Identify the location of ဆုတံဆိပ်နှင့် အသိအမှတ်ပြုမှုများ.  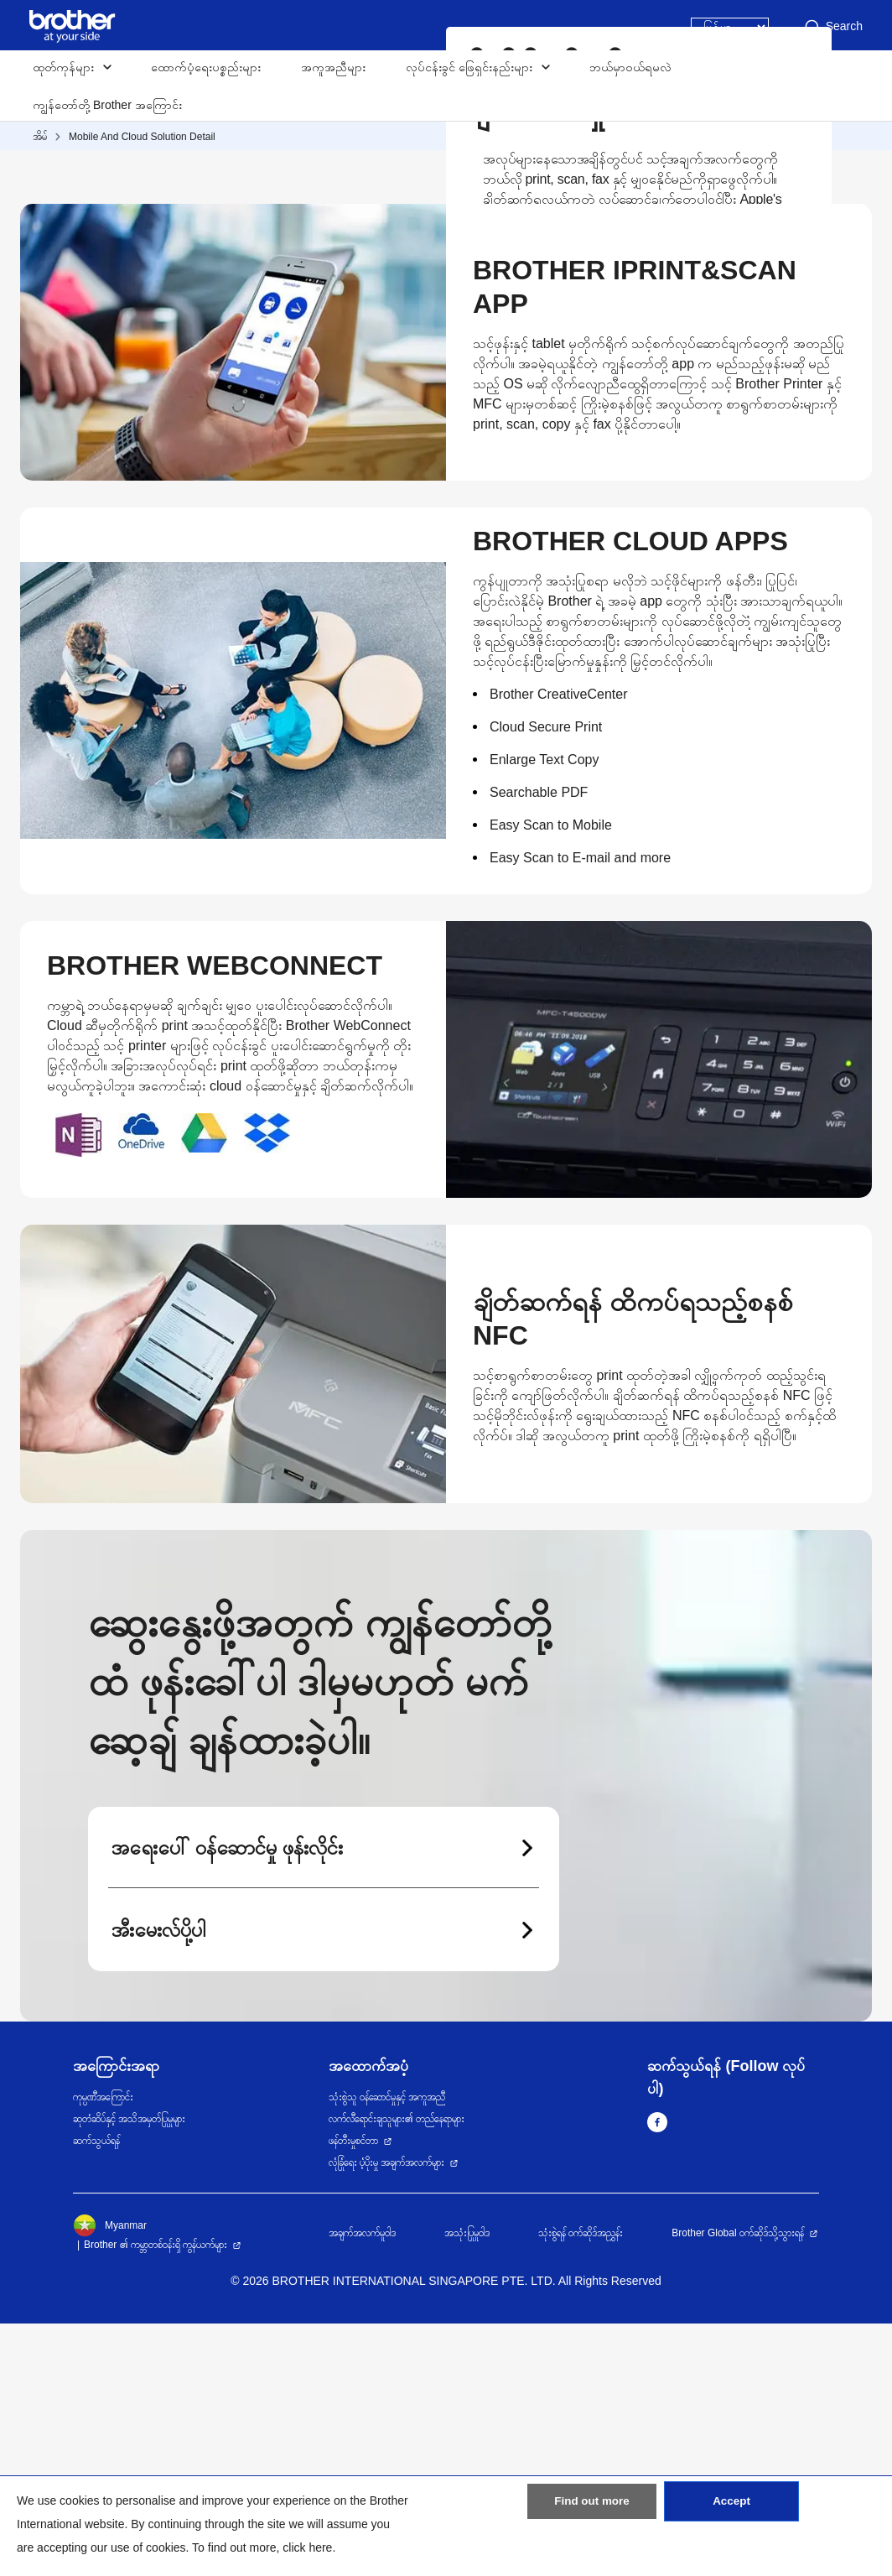
(129, 2371).